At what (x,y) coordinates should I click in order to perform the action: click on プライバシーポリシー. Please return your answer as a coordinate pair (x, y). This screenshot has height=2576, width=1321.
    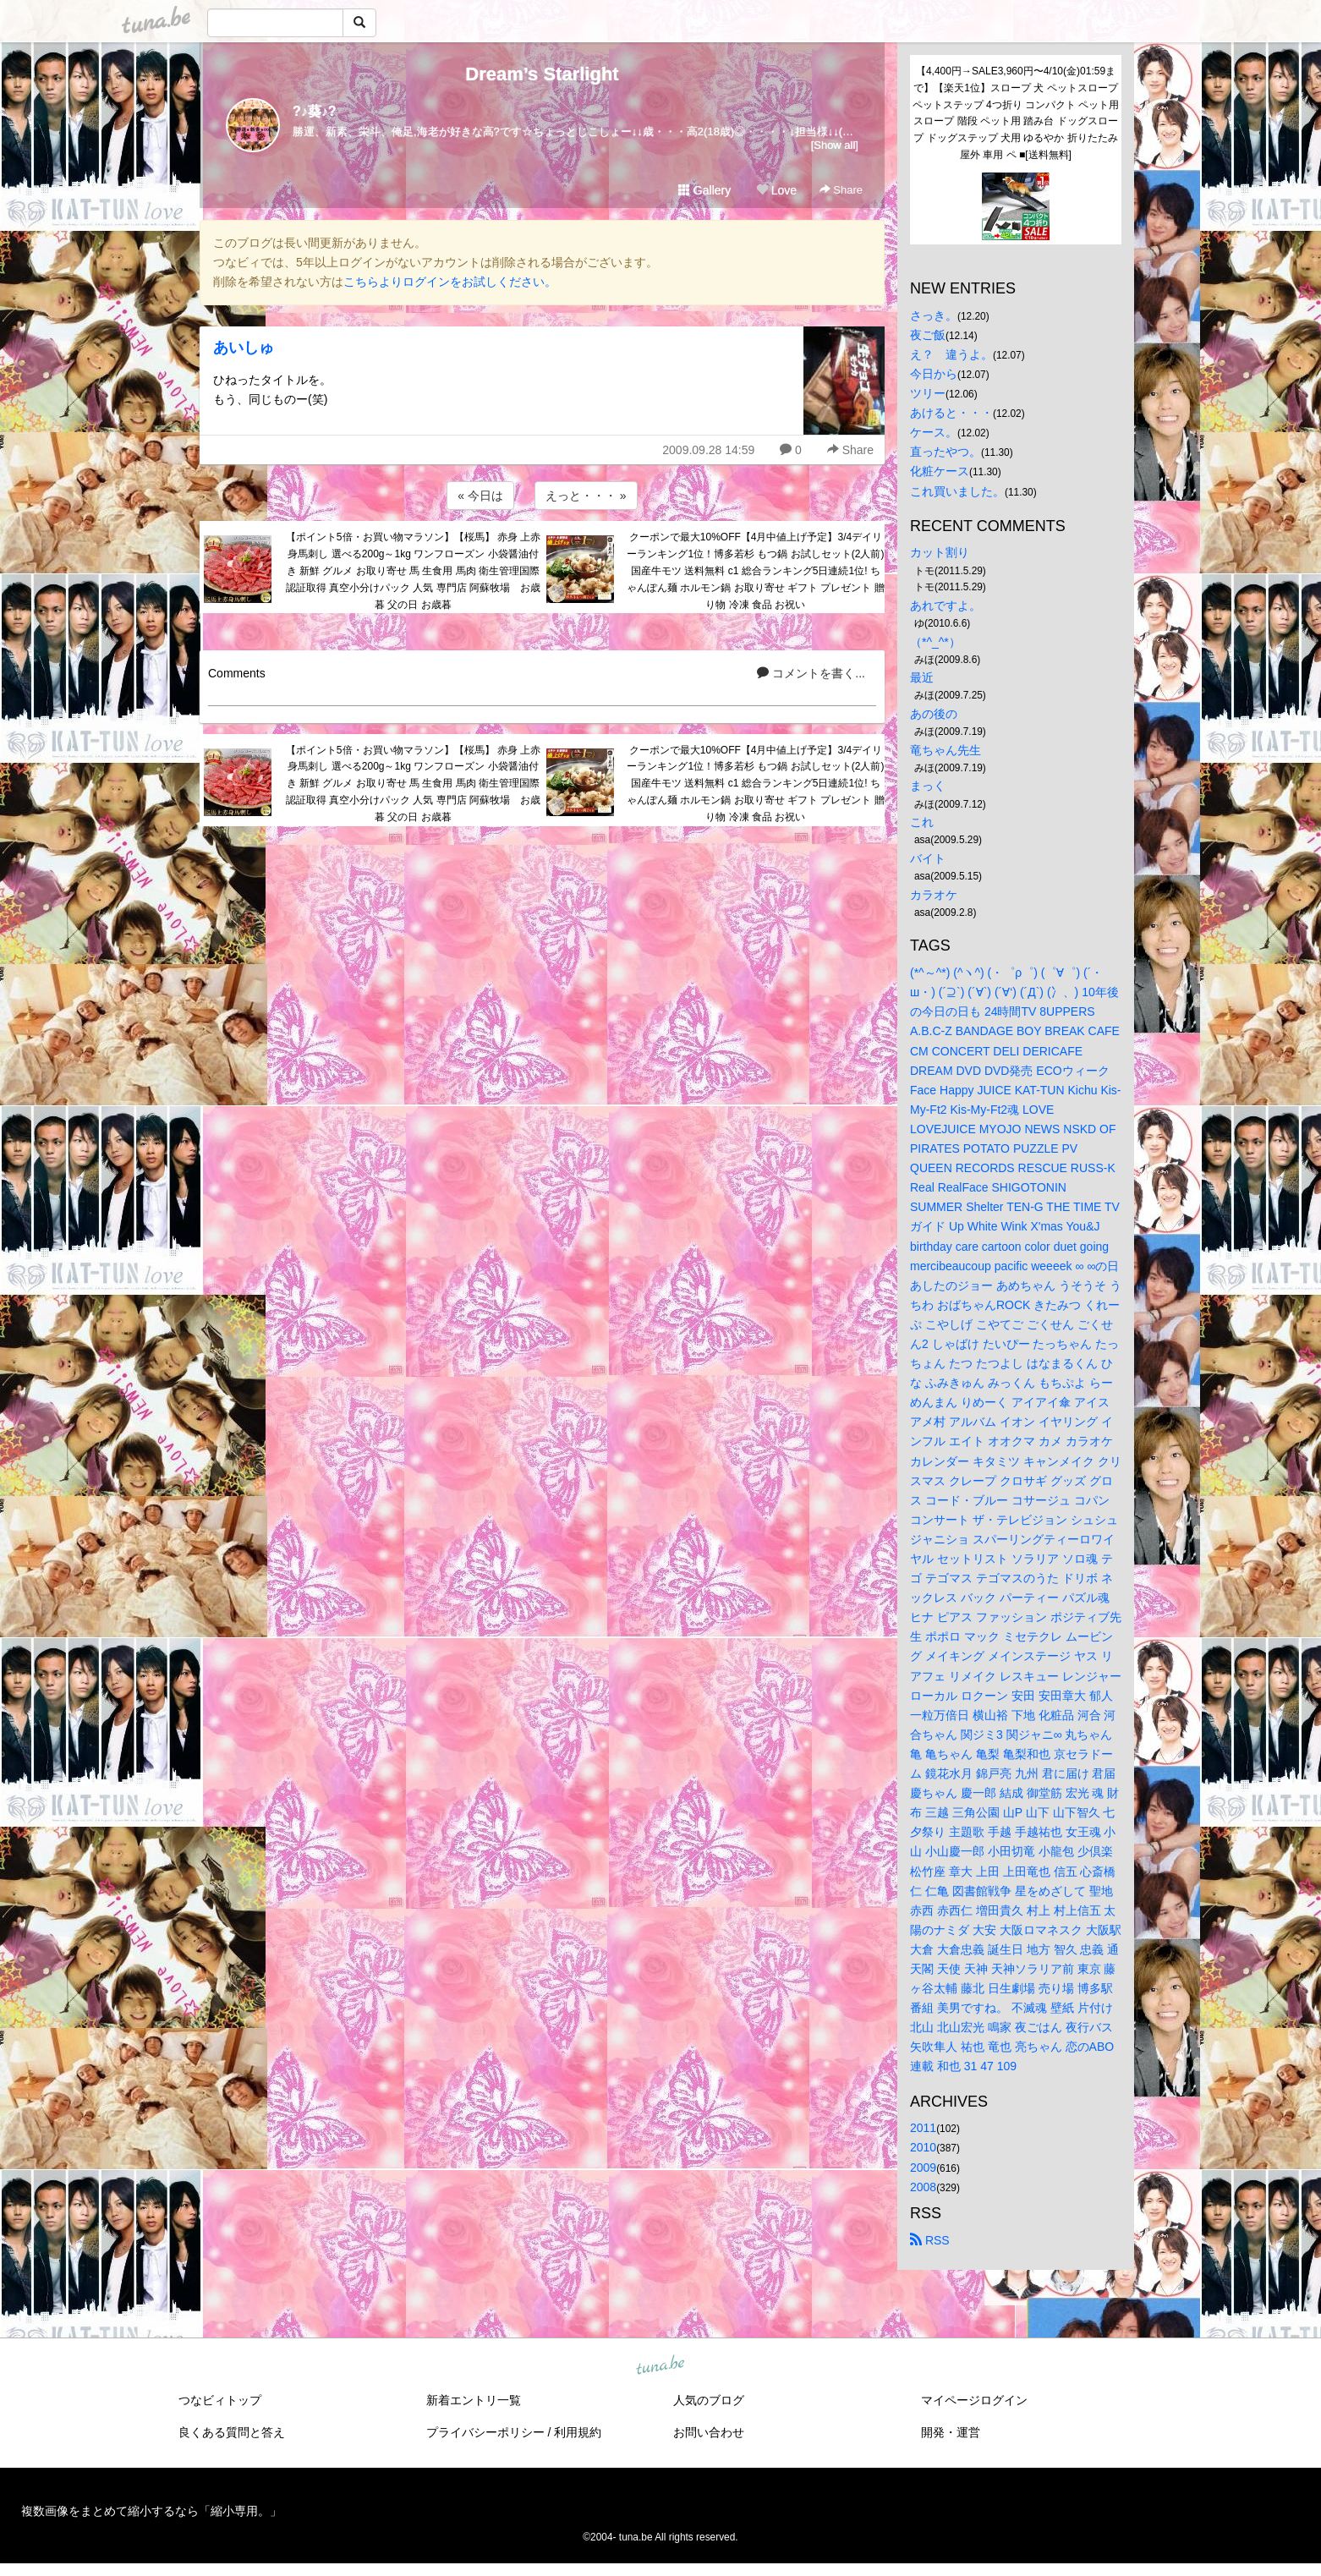
    Looking at the image, I should click on (485, 2432).